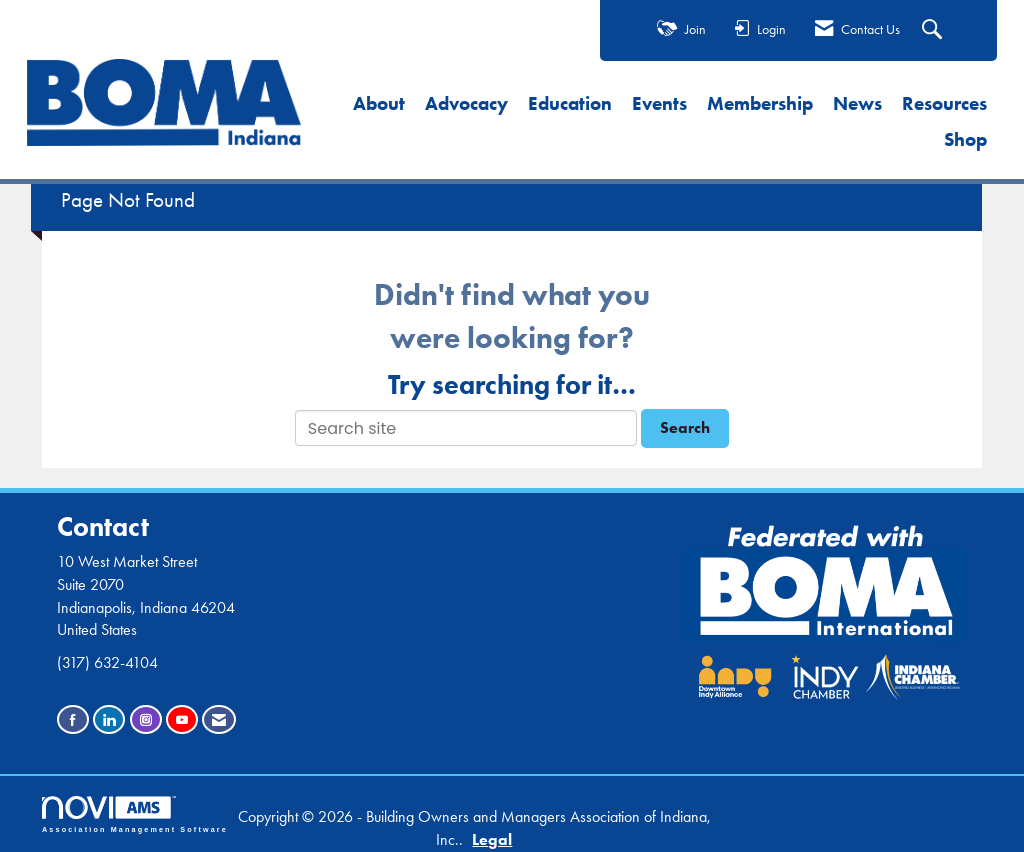  I want to click on Advocacy, so click(466, 103).